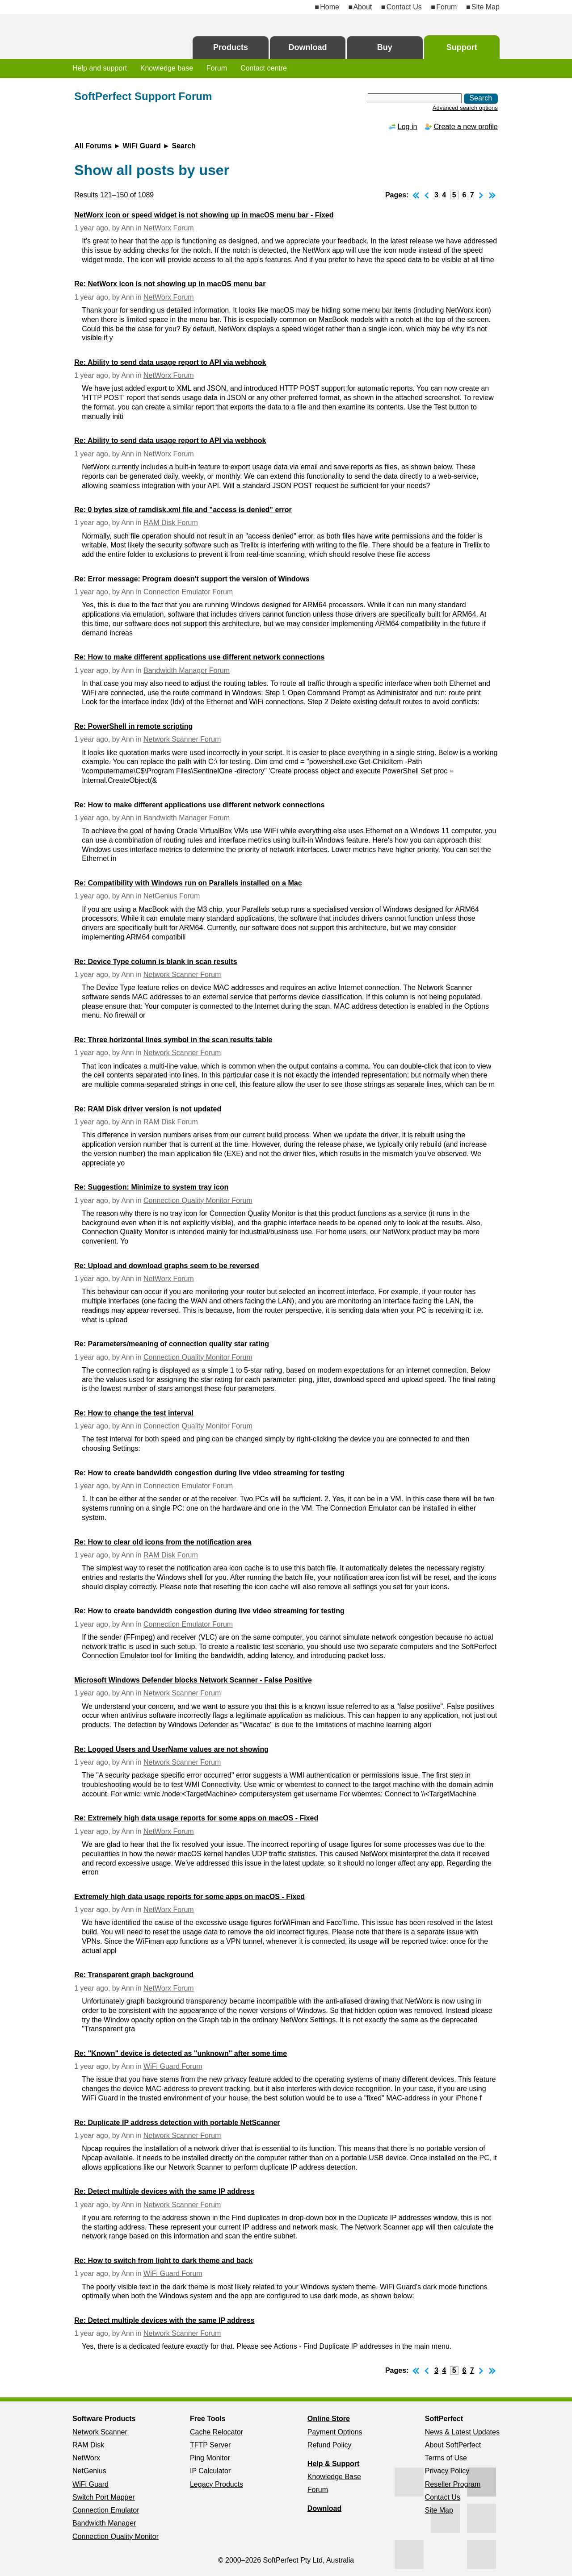  Describe the element at coordinates (461, 47) in the screenshot. I see `Support` at that location.